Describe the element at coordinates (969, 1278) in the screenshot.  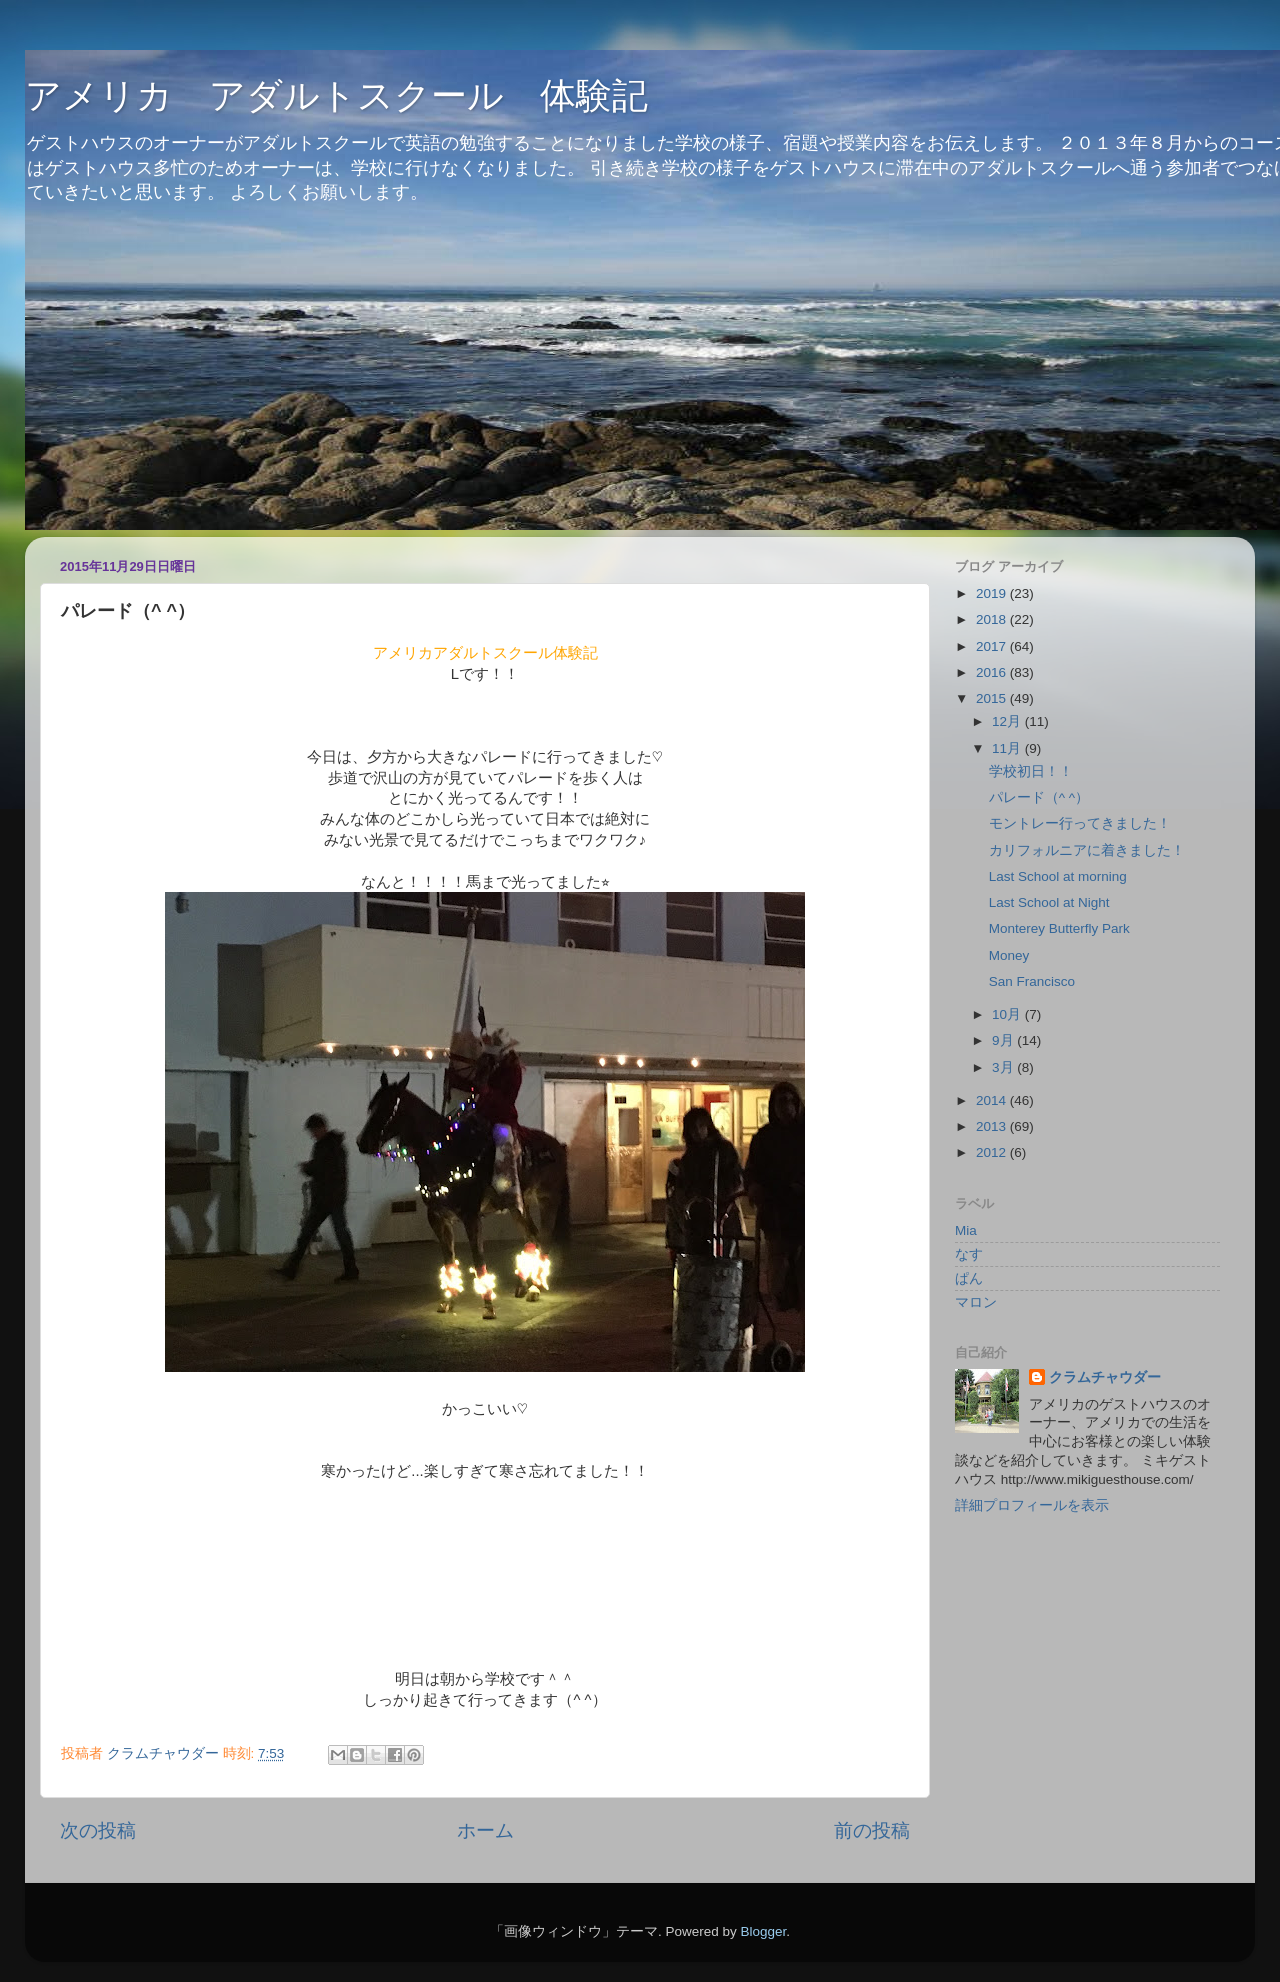
I see `ぱん` at that location.